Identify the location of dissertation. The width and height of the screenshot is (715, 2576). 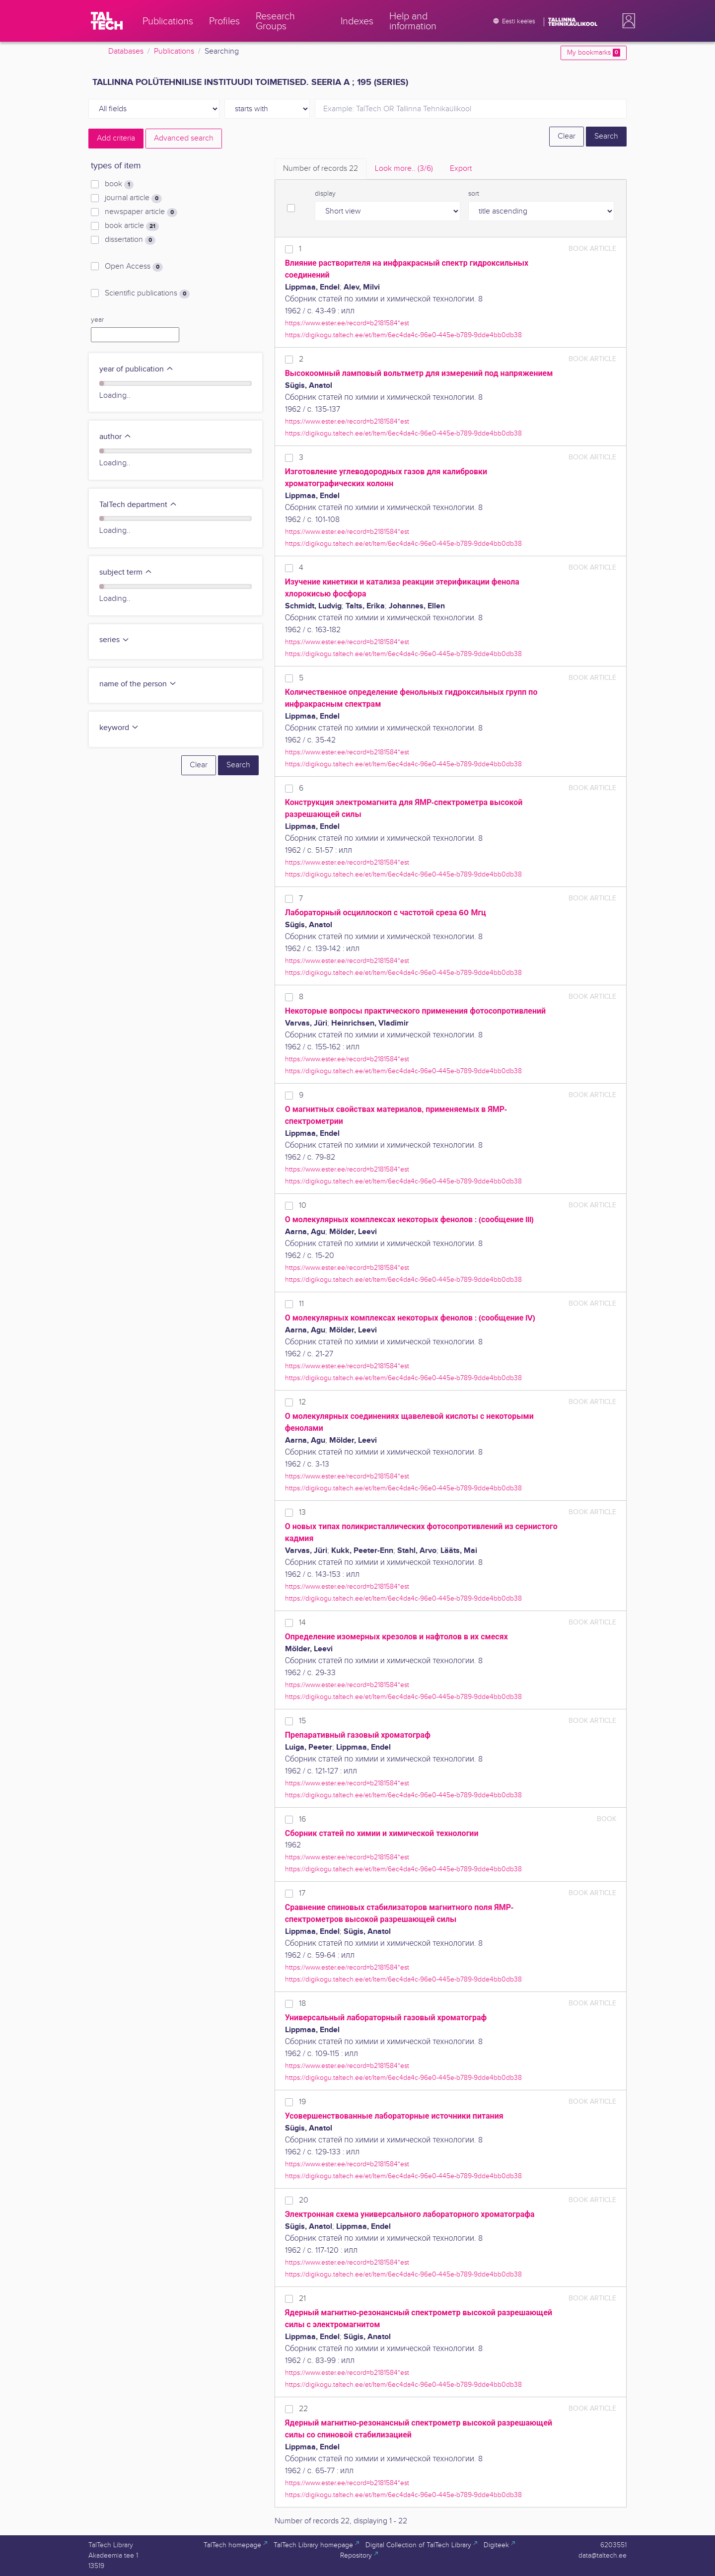
(130, 240).